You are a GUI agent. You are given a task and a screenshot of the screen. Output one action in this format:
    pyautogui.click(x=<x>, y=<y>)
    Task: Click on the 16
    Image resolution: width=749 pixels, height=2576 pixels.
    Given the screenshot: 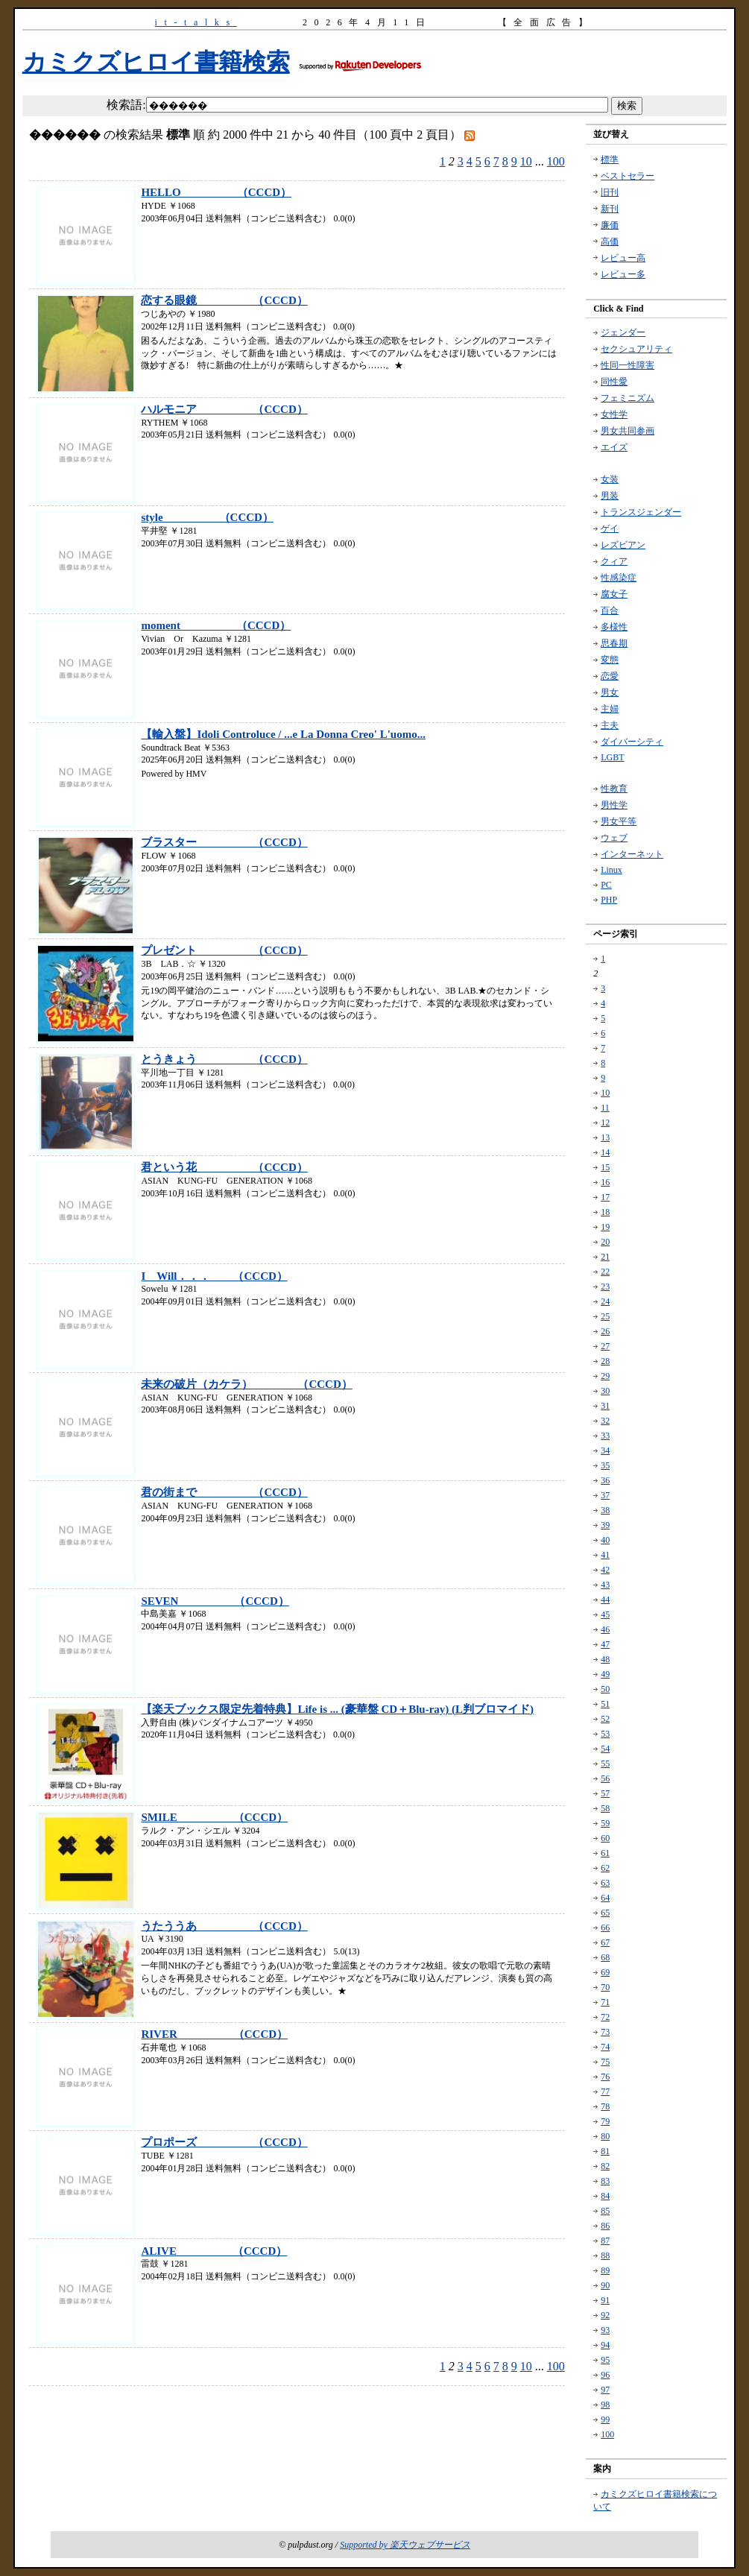 What is the action you would take?
    pyautogui.click(x=605, y=1182)
    